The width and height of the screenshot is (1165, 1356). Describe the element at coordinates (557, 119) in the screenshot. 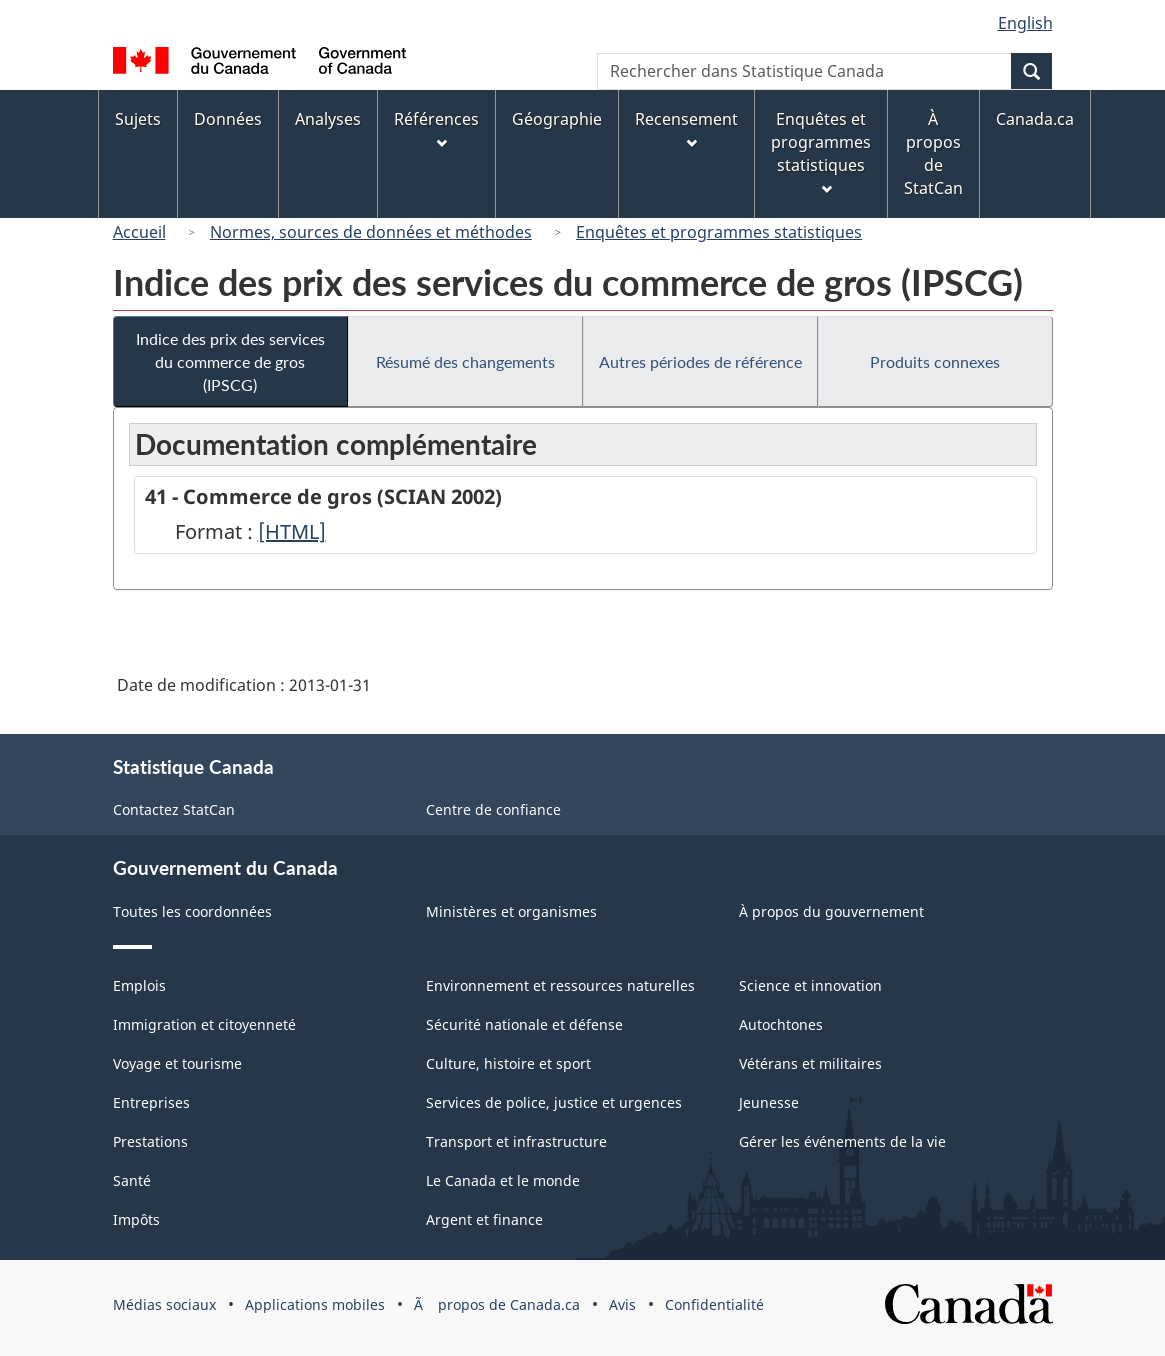

I see `Géographie [menuitem]` at that location.